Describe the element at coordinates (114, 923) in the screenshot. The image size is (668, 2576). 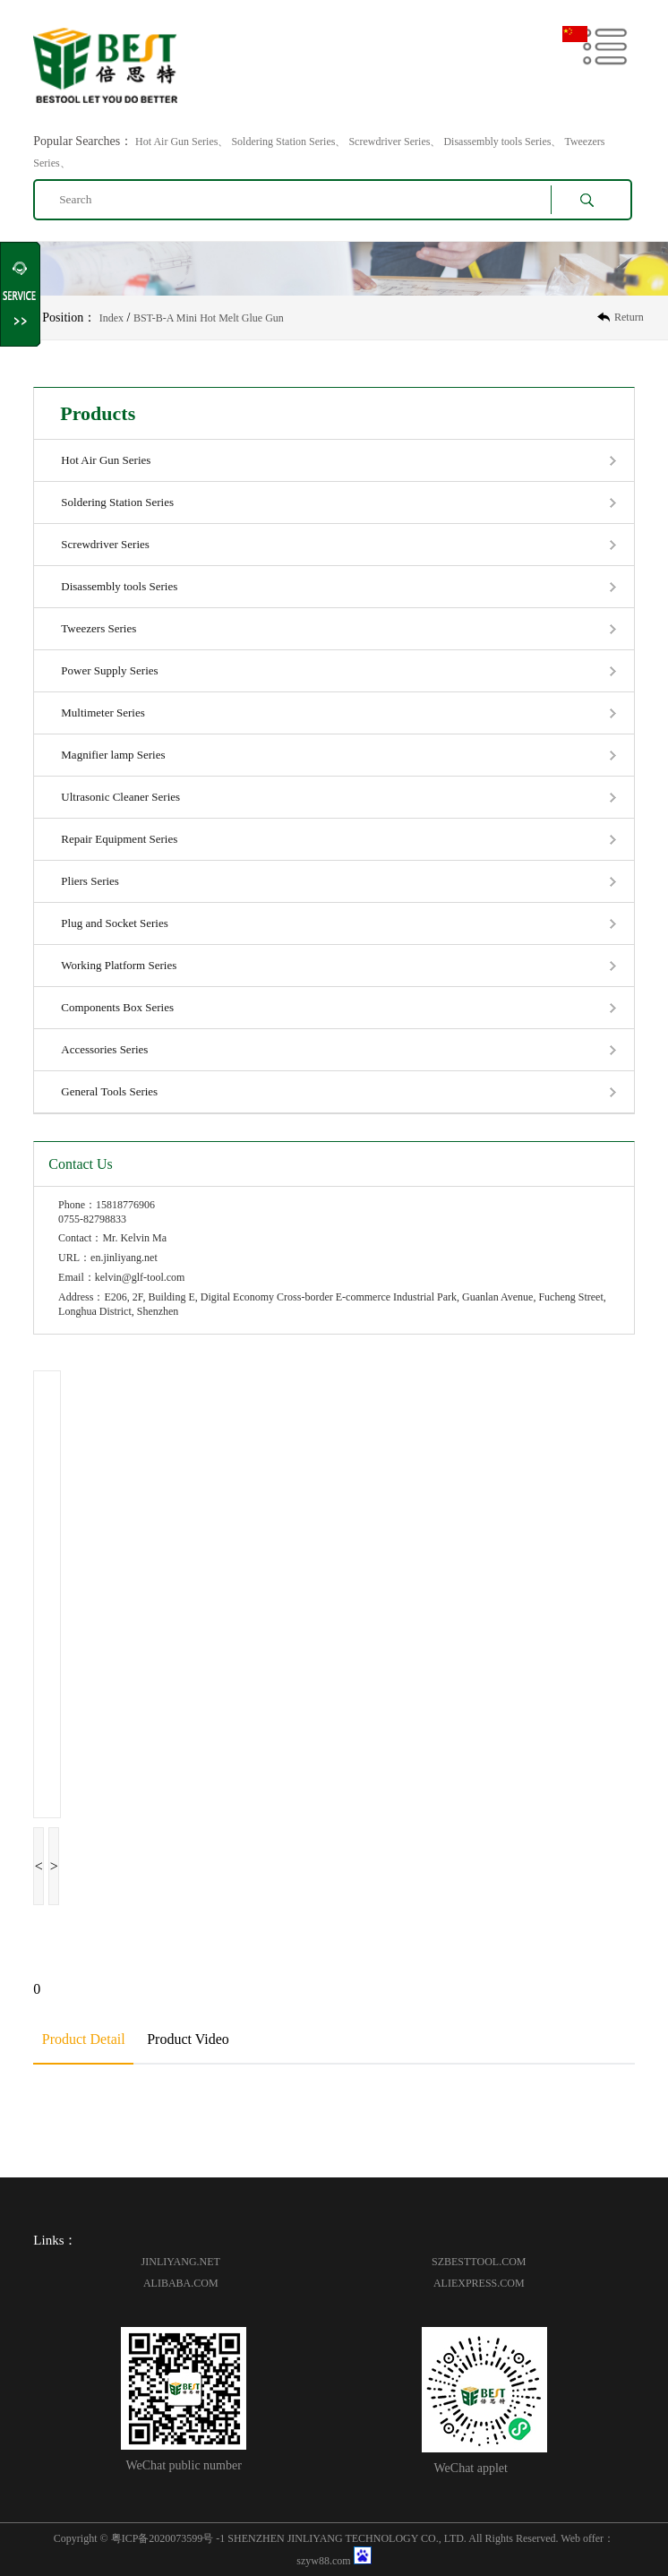
I see `Plug and Socket Series` at that location.